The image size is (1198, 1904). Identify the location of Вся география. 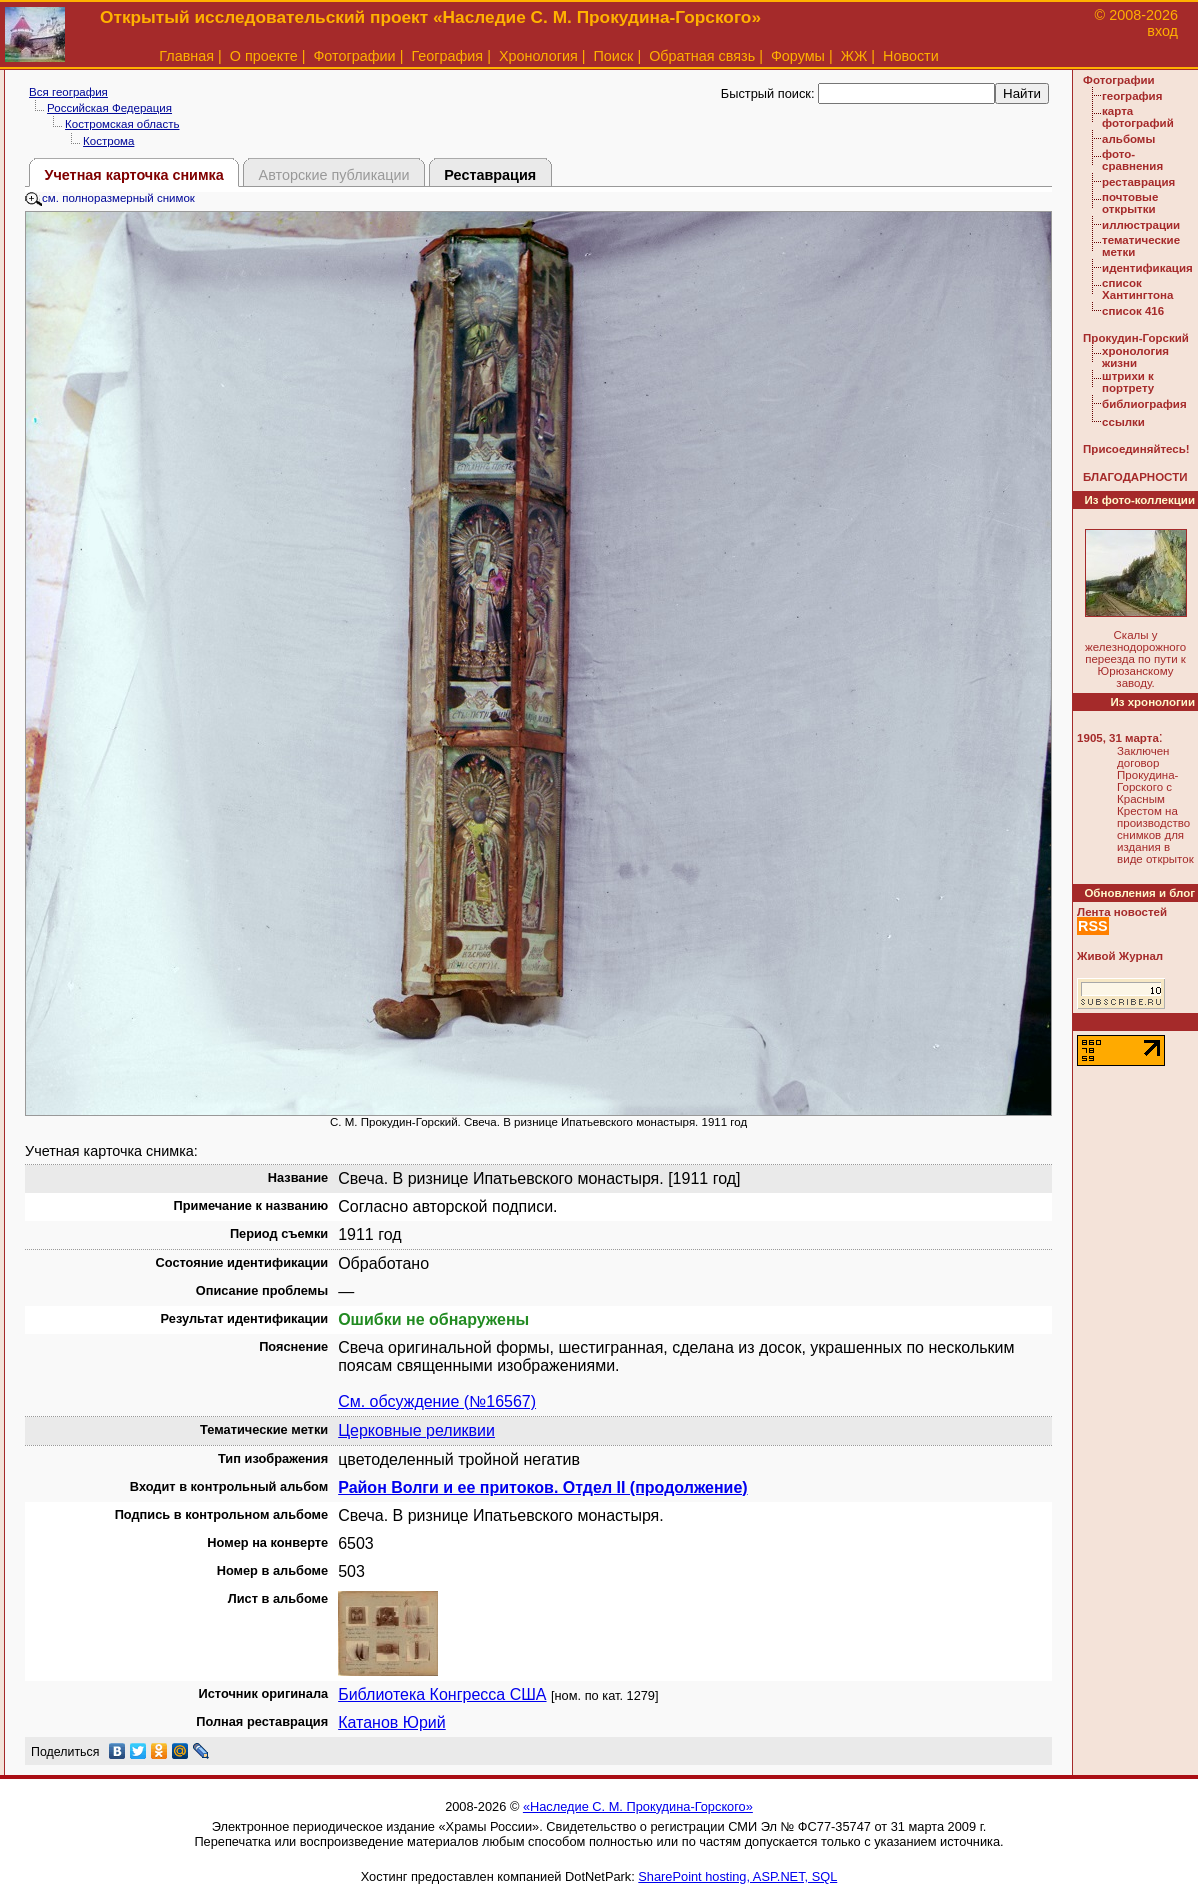
(68, 92).